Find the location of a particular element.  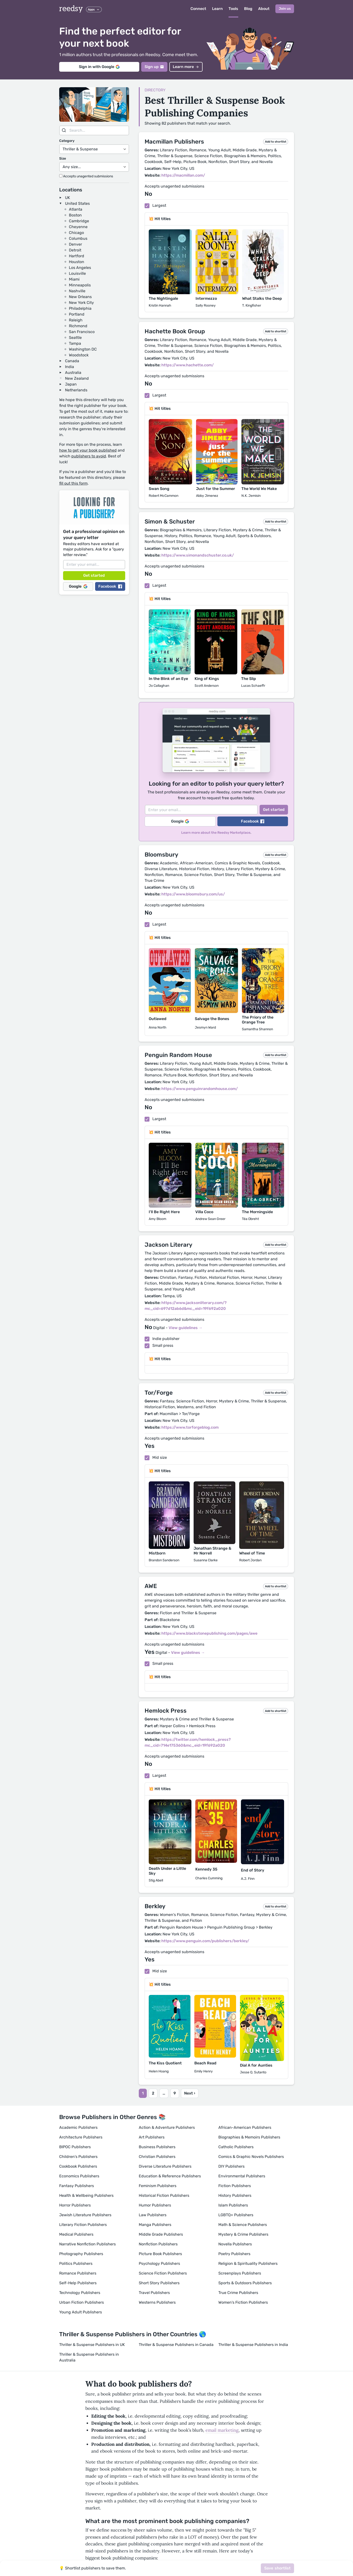

View guidelines → is located at coordinates (186, 1327).